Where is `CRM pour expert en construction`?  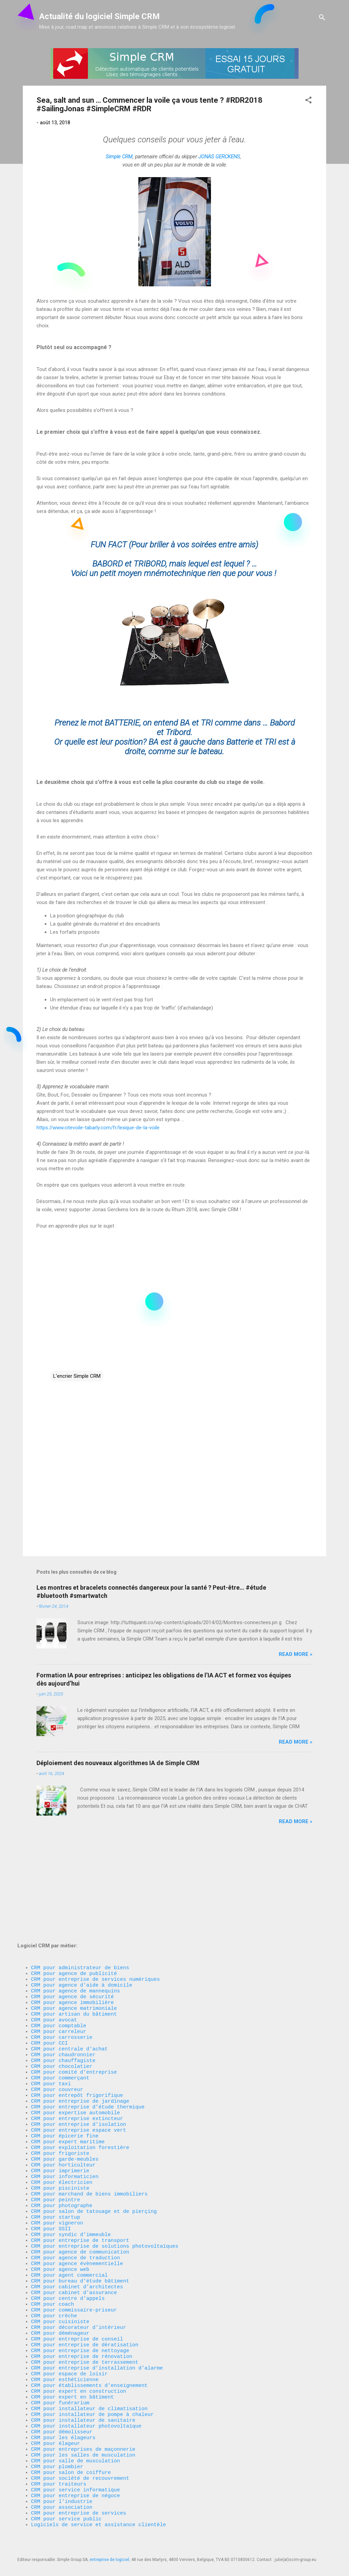 CRM pour expert en construction is located at coordinates (78, 2366).